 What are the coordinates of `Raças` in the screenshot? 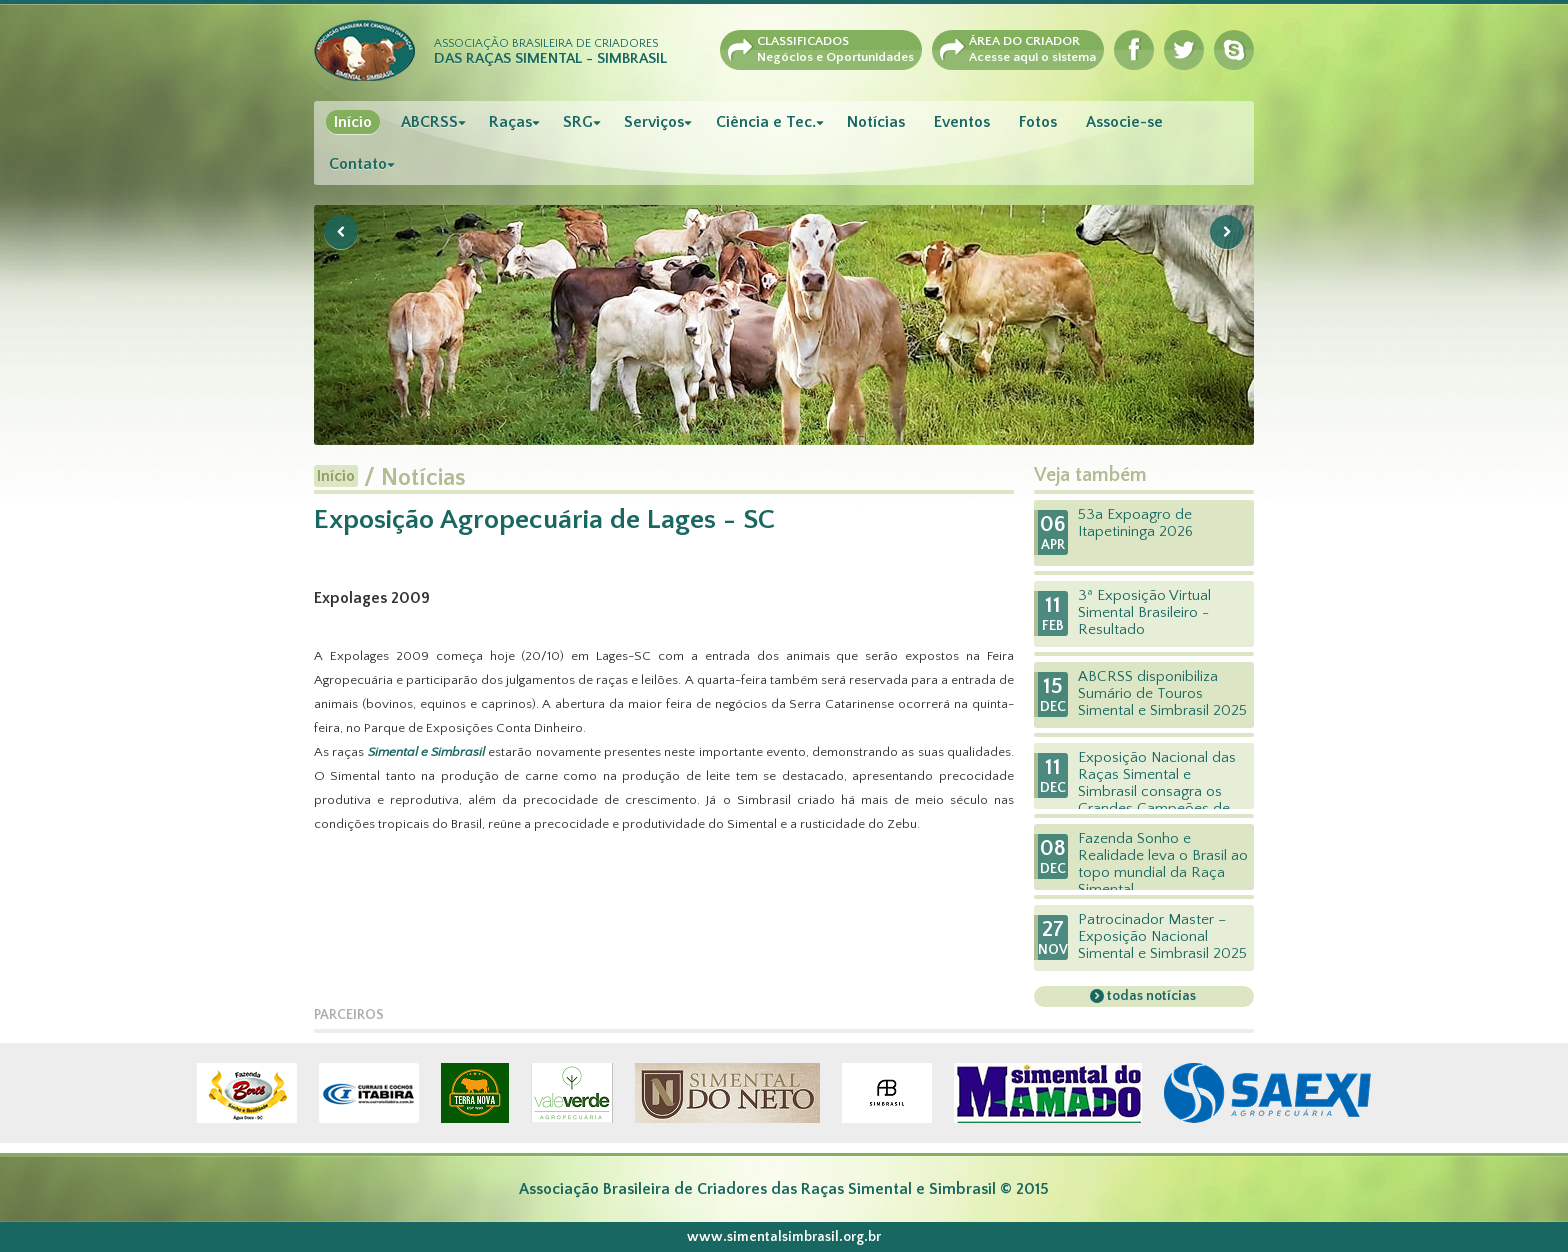 It's located at (510, 122).